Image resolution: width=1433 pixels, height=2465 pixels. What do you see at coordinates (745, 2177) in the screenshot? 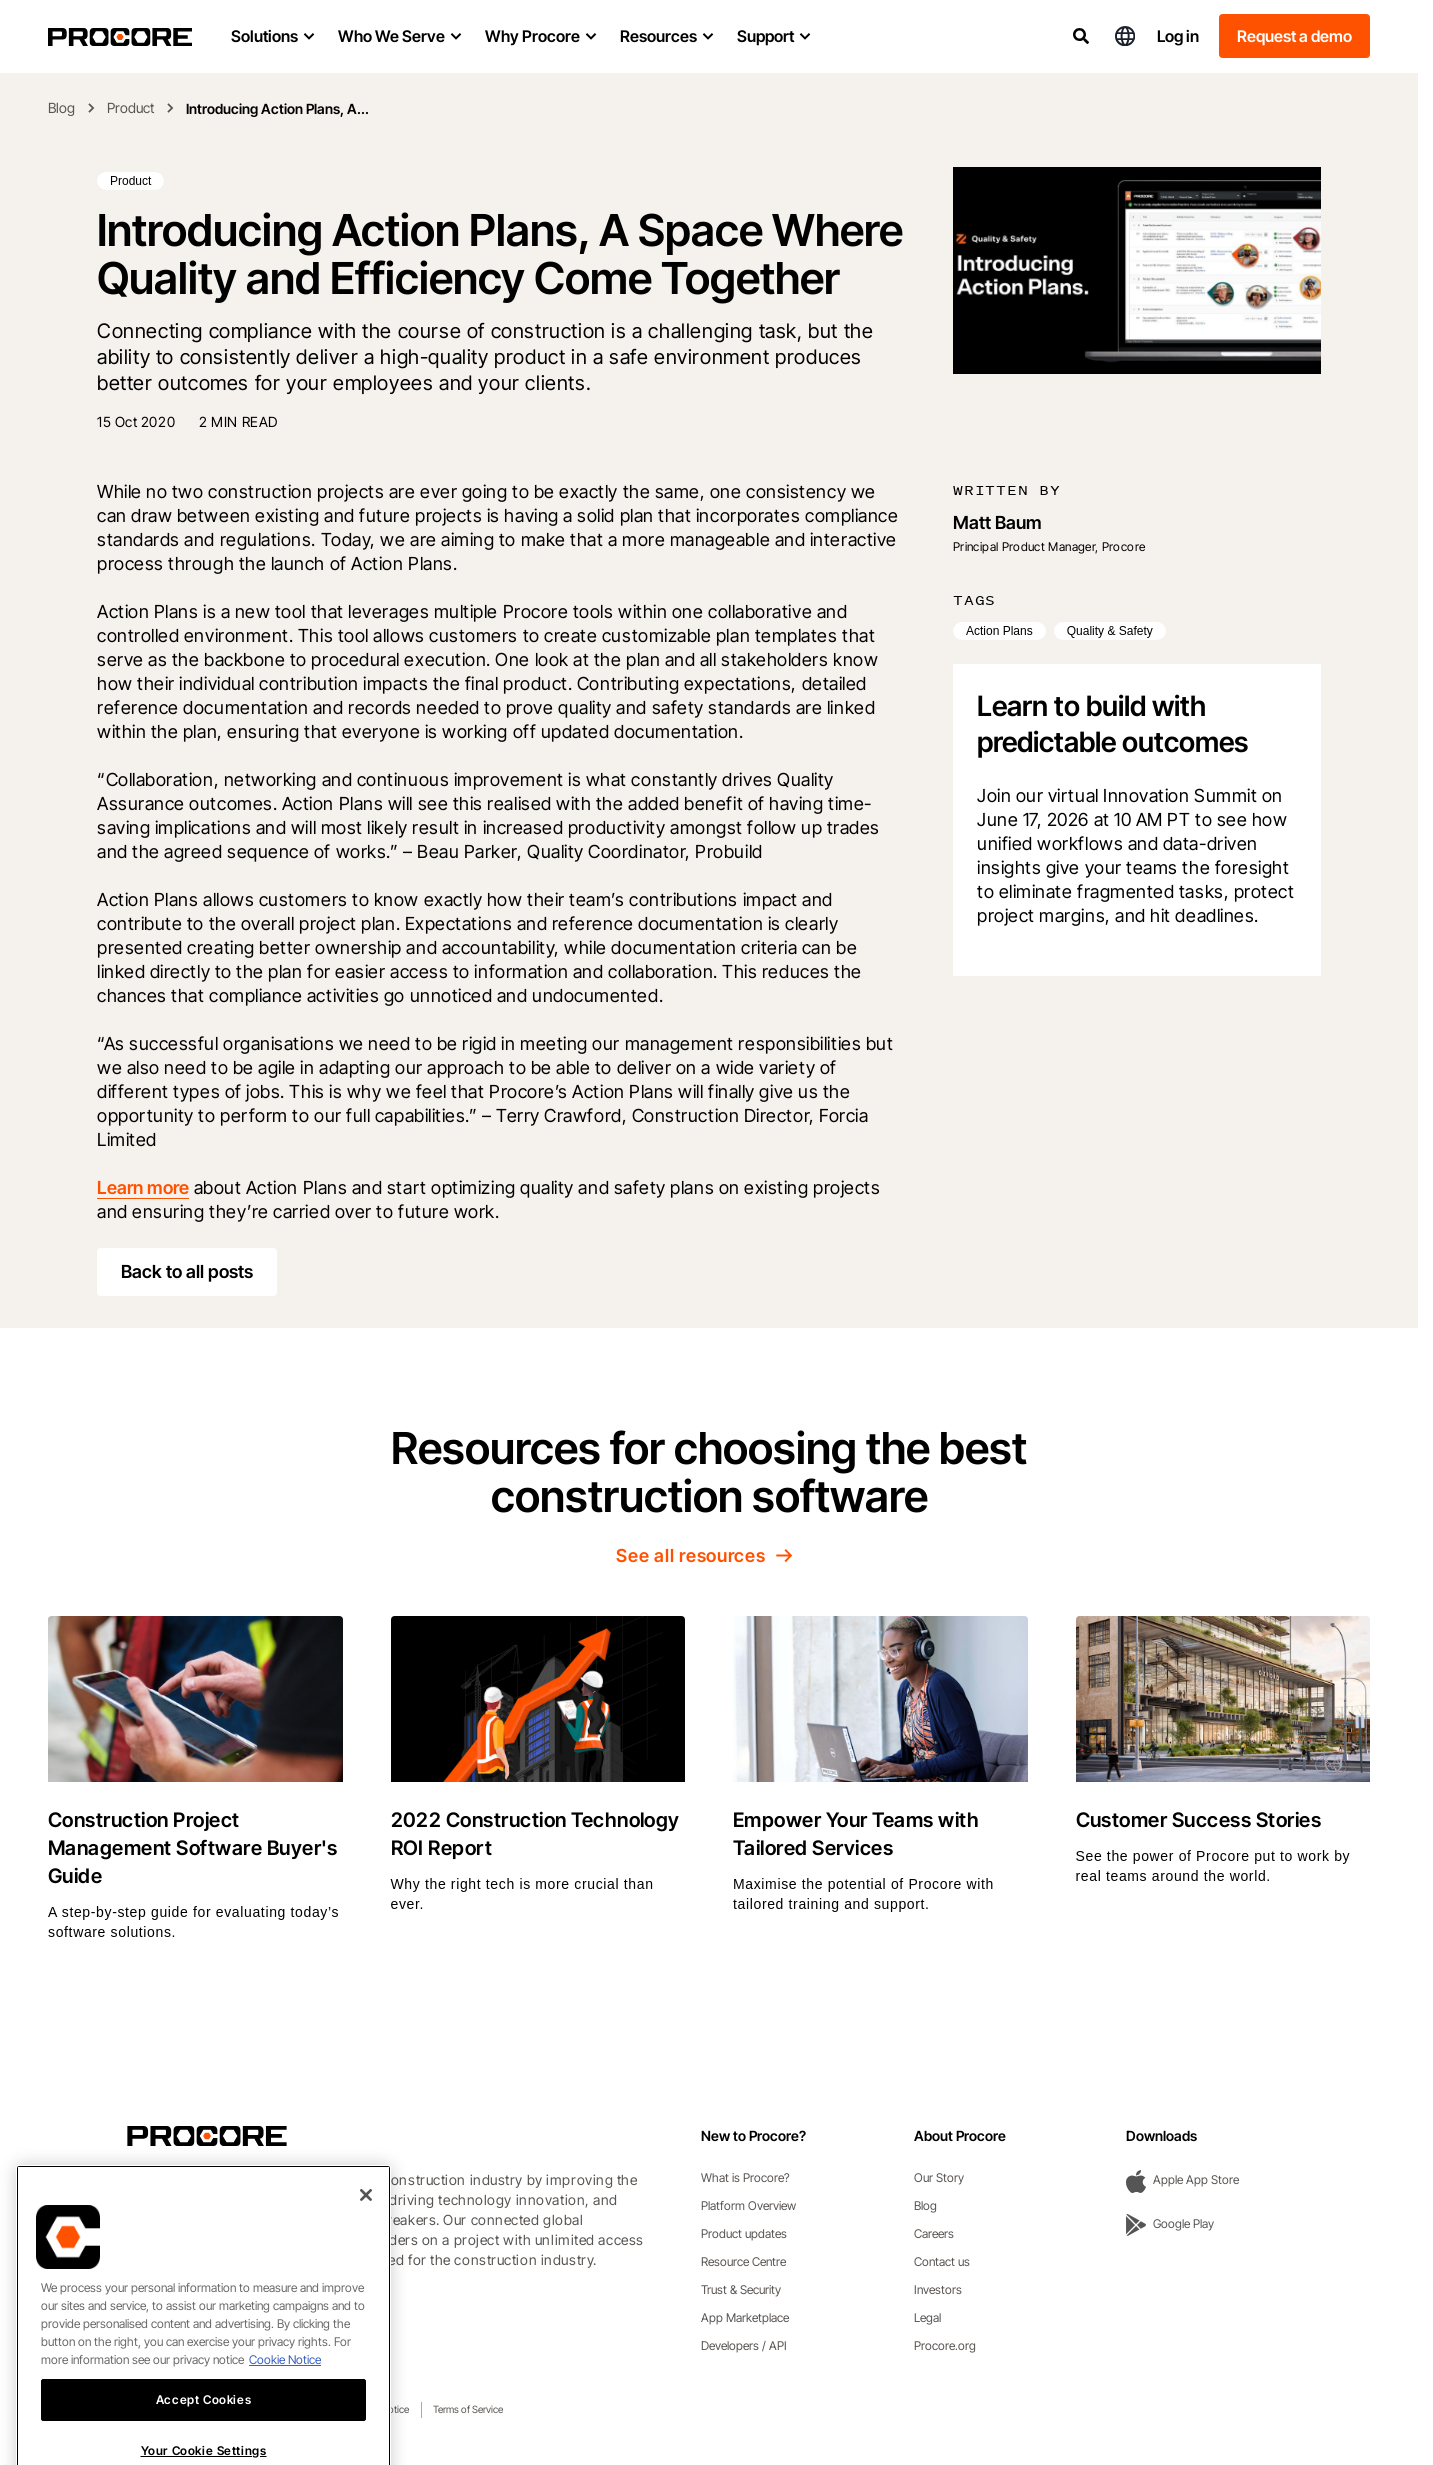
I see `What is Procore?` at bounding box center [745, 2177].